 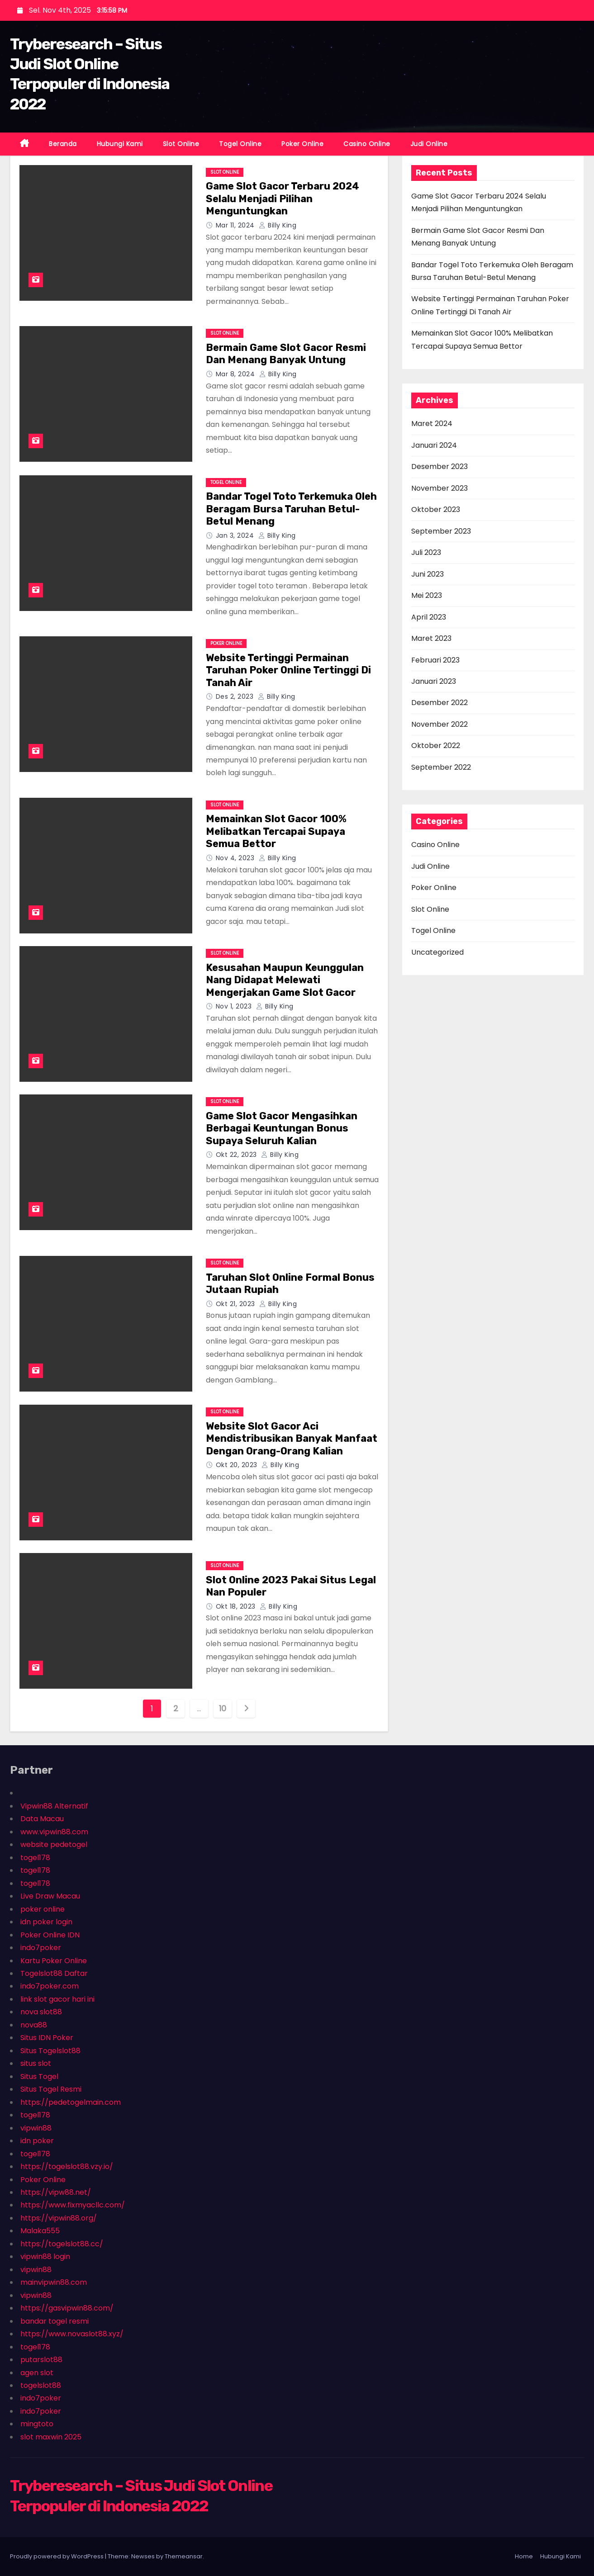 What do you see at coordinates (222, 1708) in the screenshot?
I see `10` at bounding box center [222, 1708].